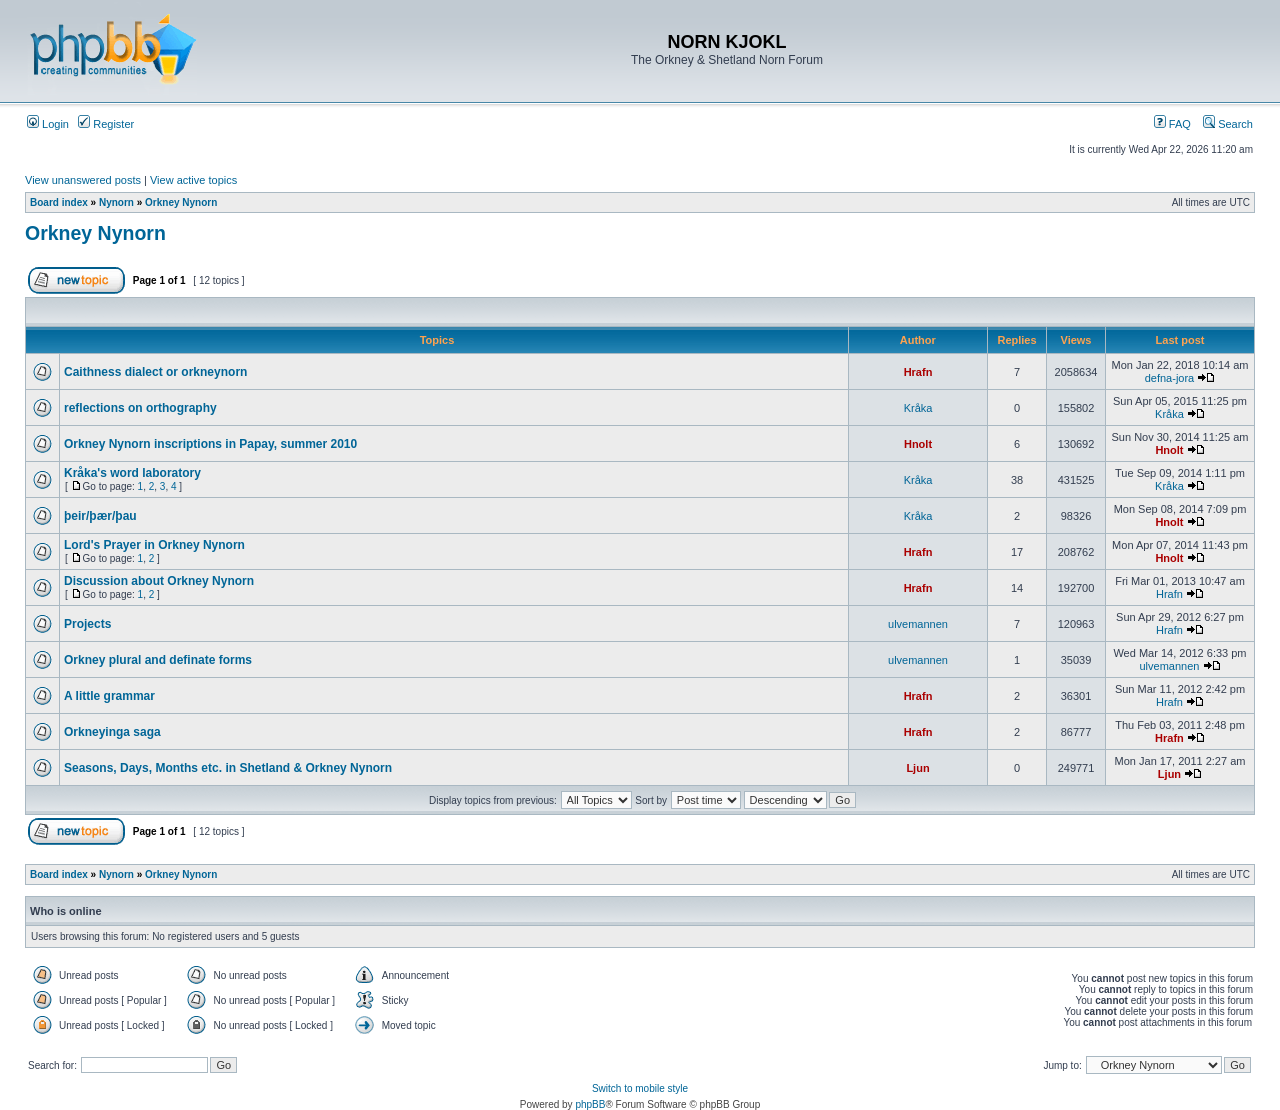 This screenshot has height=1110, width=1280. Describe the element at coordinates (87, 624) in the screenshot. I see `Projects` at that location.